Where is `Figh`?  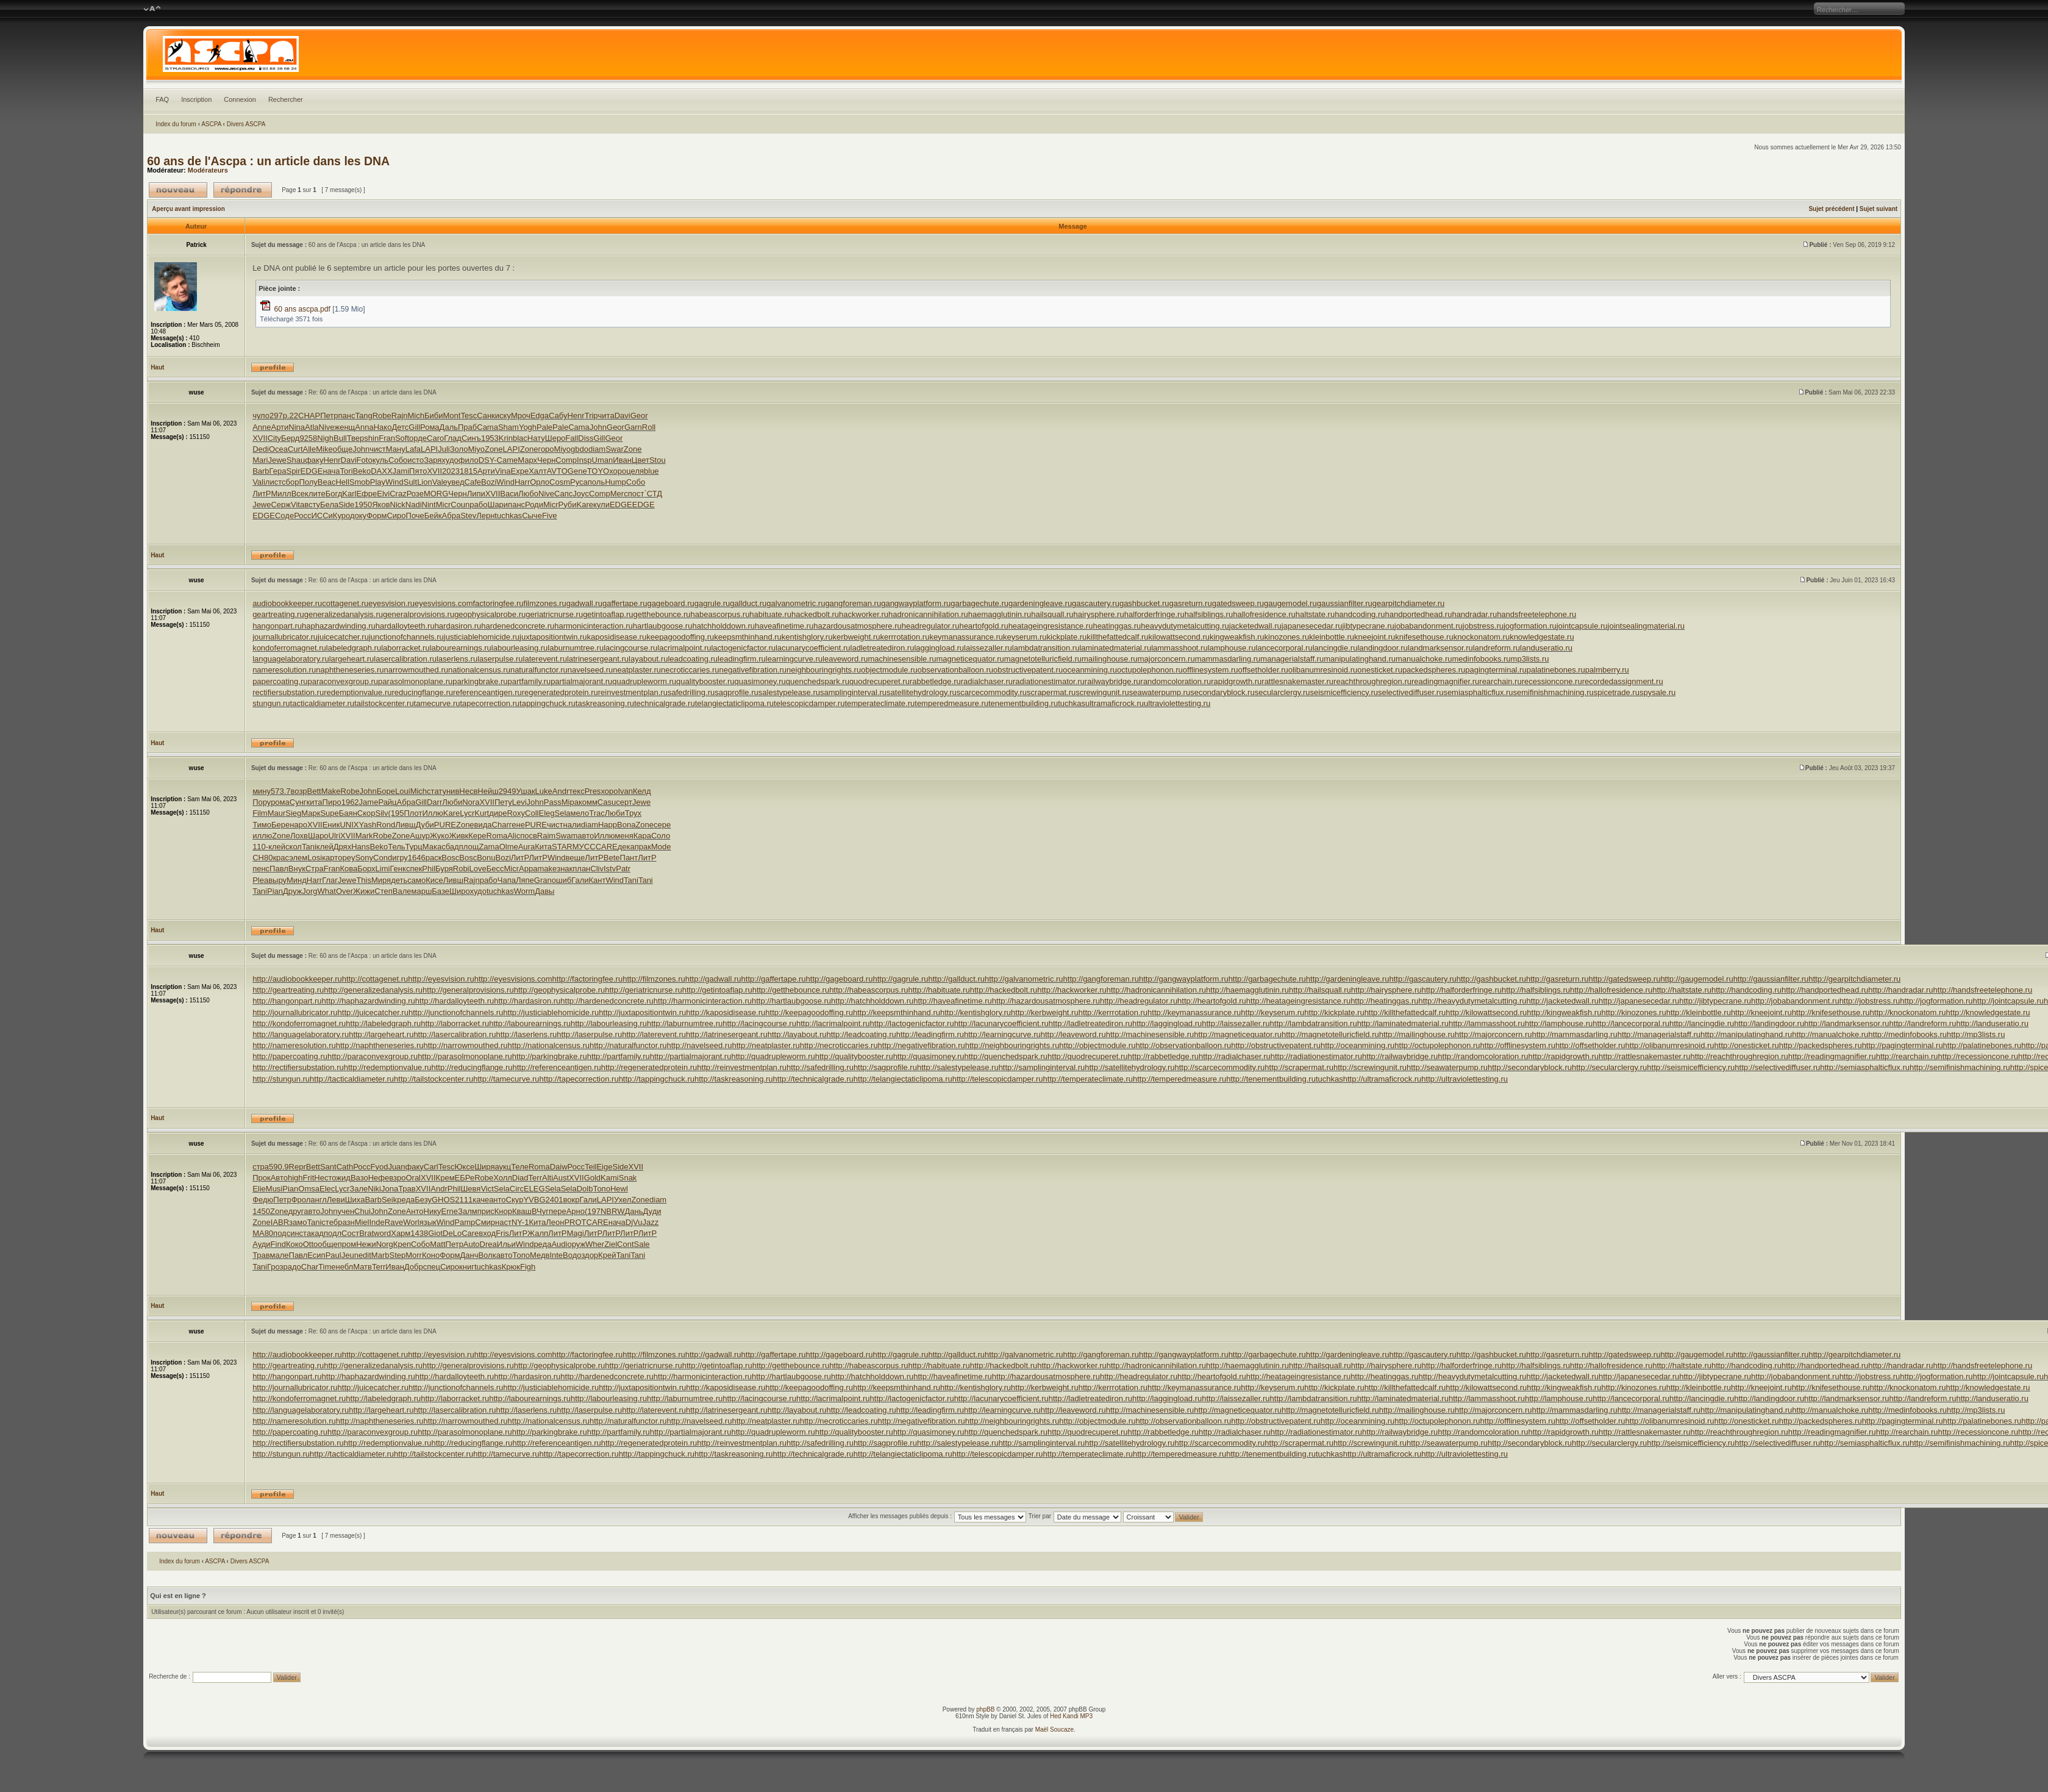
Figh is located at coordinates (527, 1266).